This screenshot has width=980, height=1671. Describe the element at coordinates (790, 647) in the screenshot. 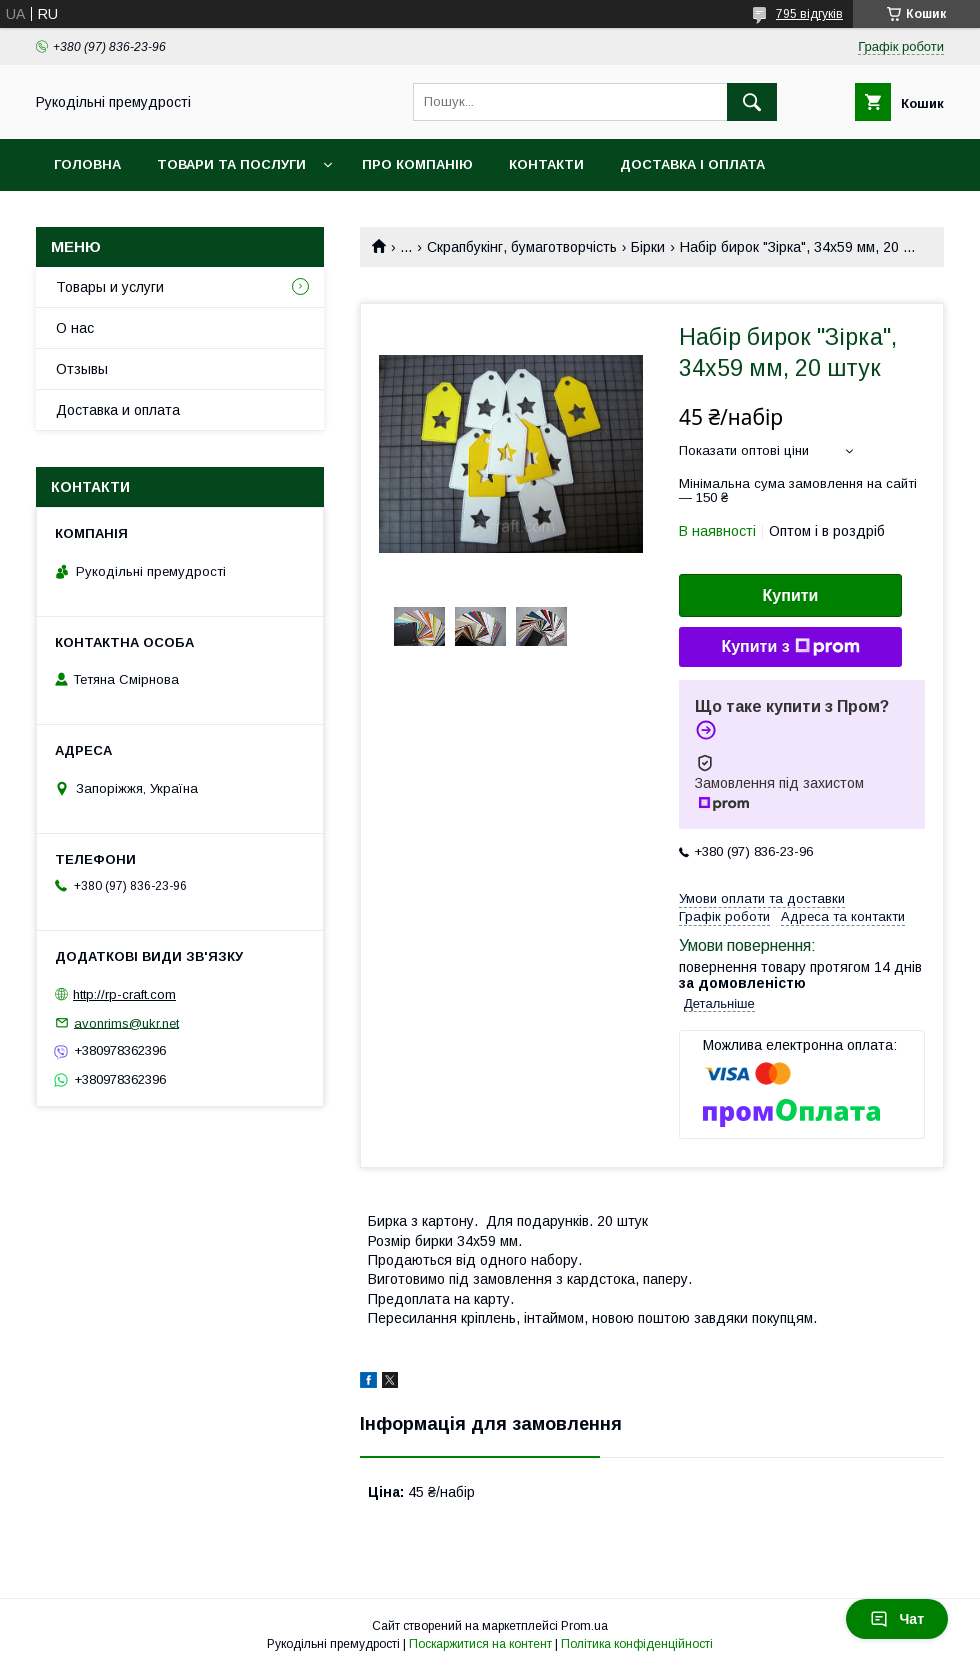

I see `Купити з` at that location.